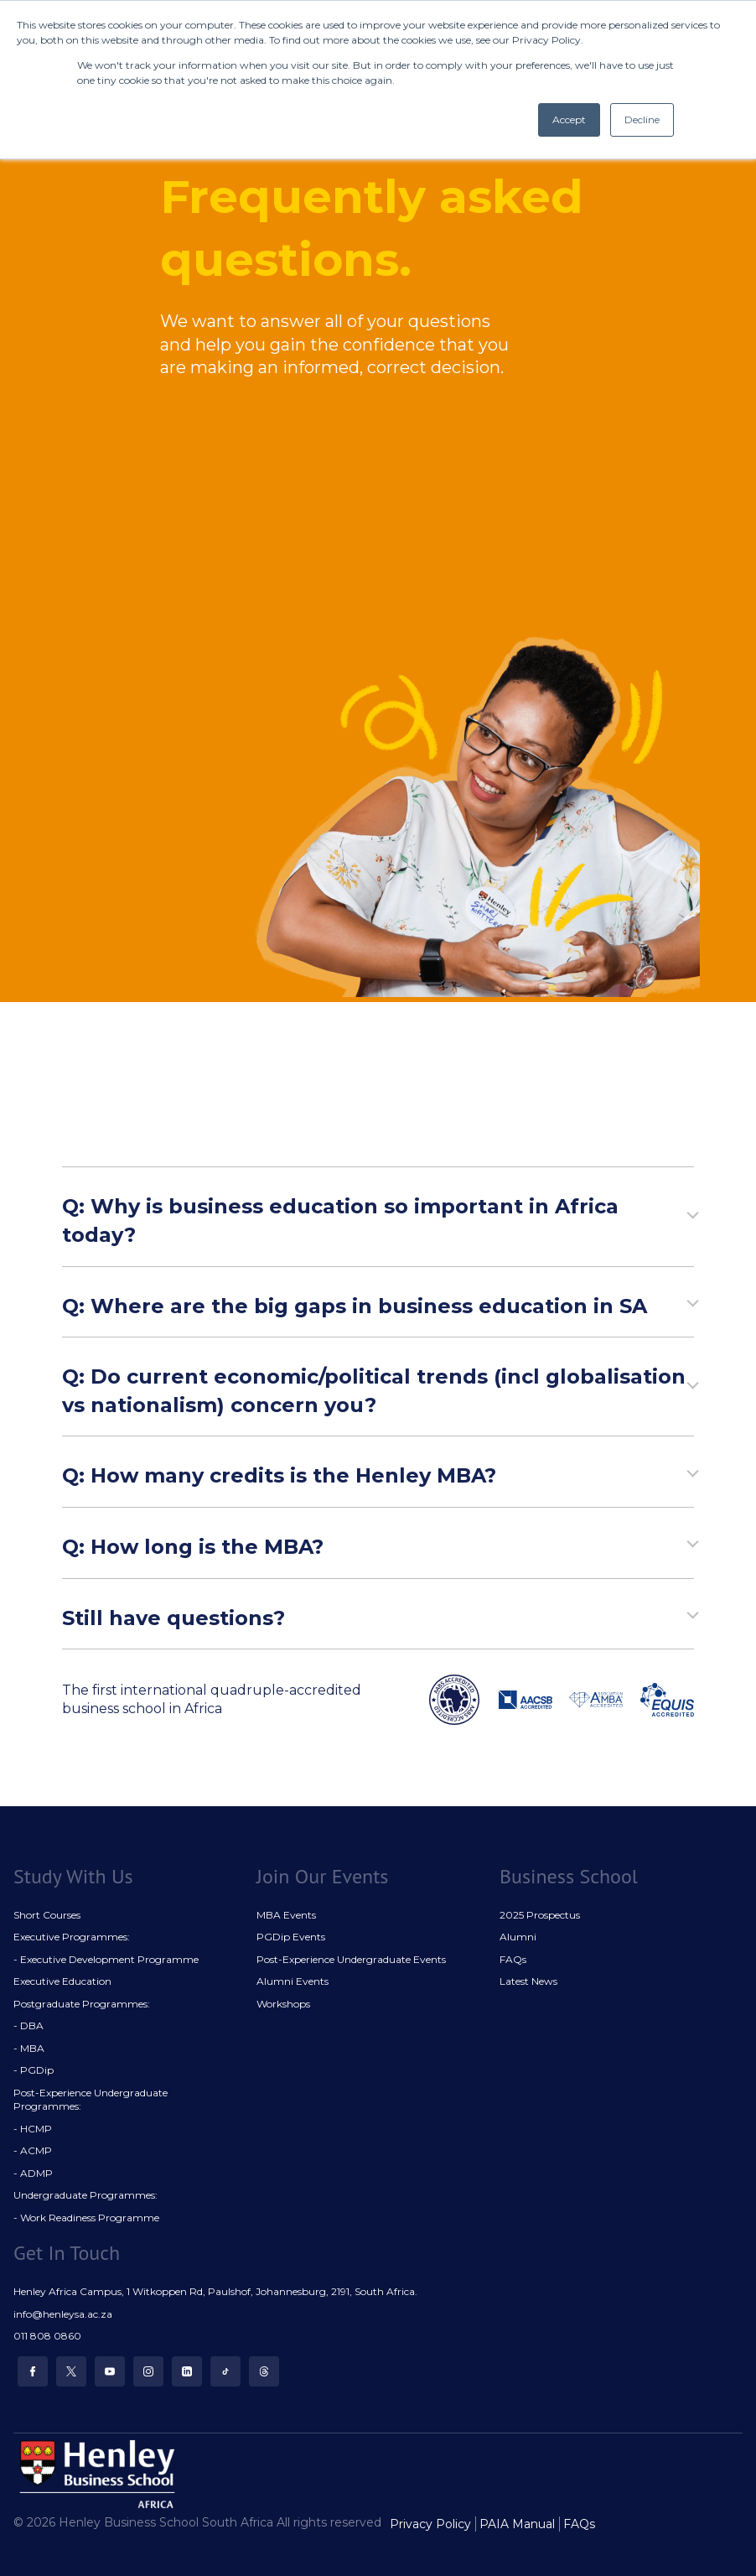  I want to click on - MBA, so click(28, 2048).